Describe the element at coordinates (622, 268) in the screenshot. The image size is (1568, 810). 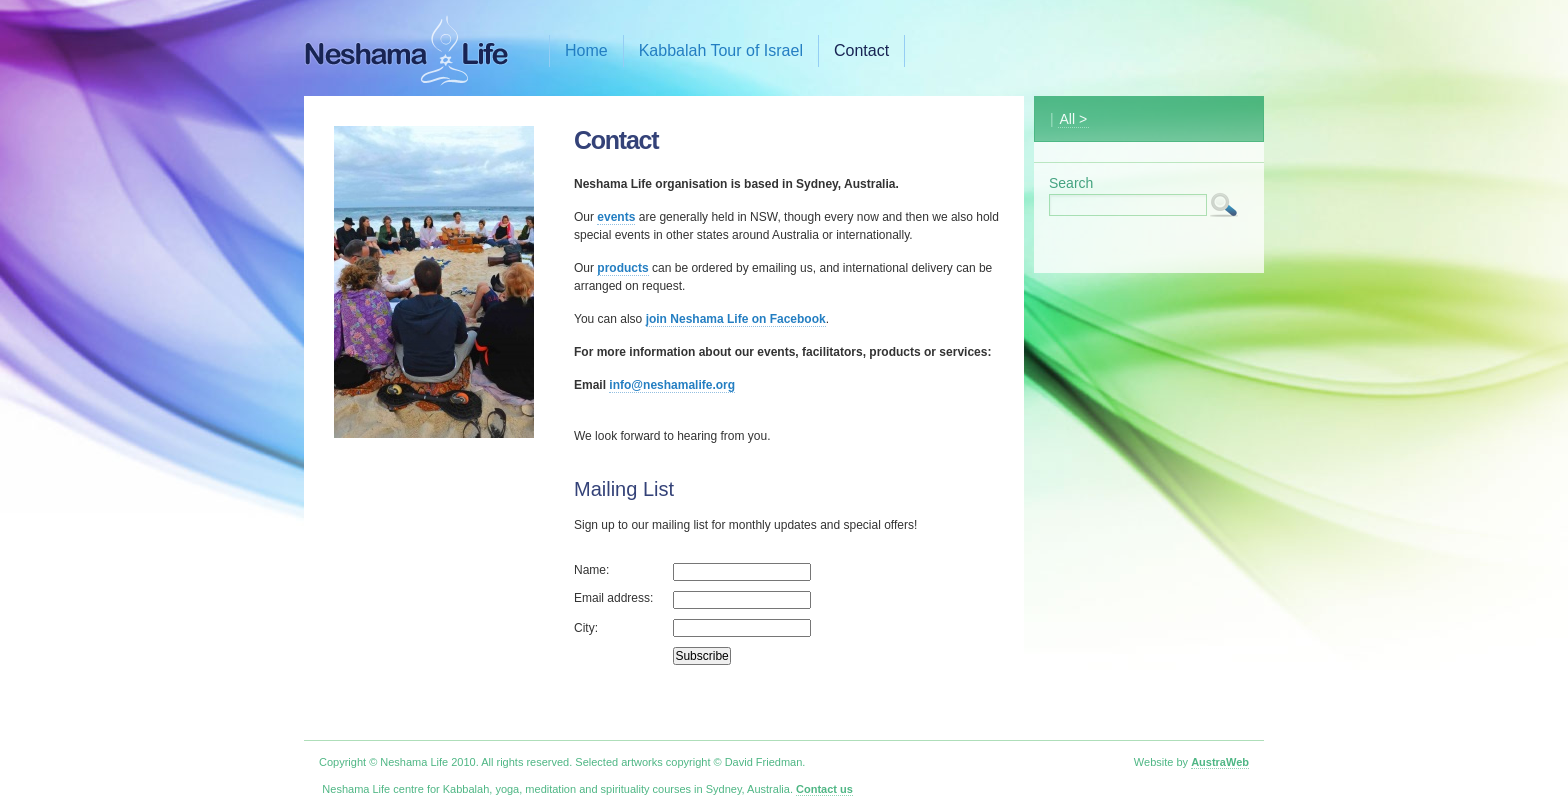
I see `products` at that location.